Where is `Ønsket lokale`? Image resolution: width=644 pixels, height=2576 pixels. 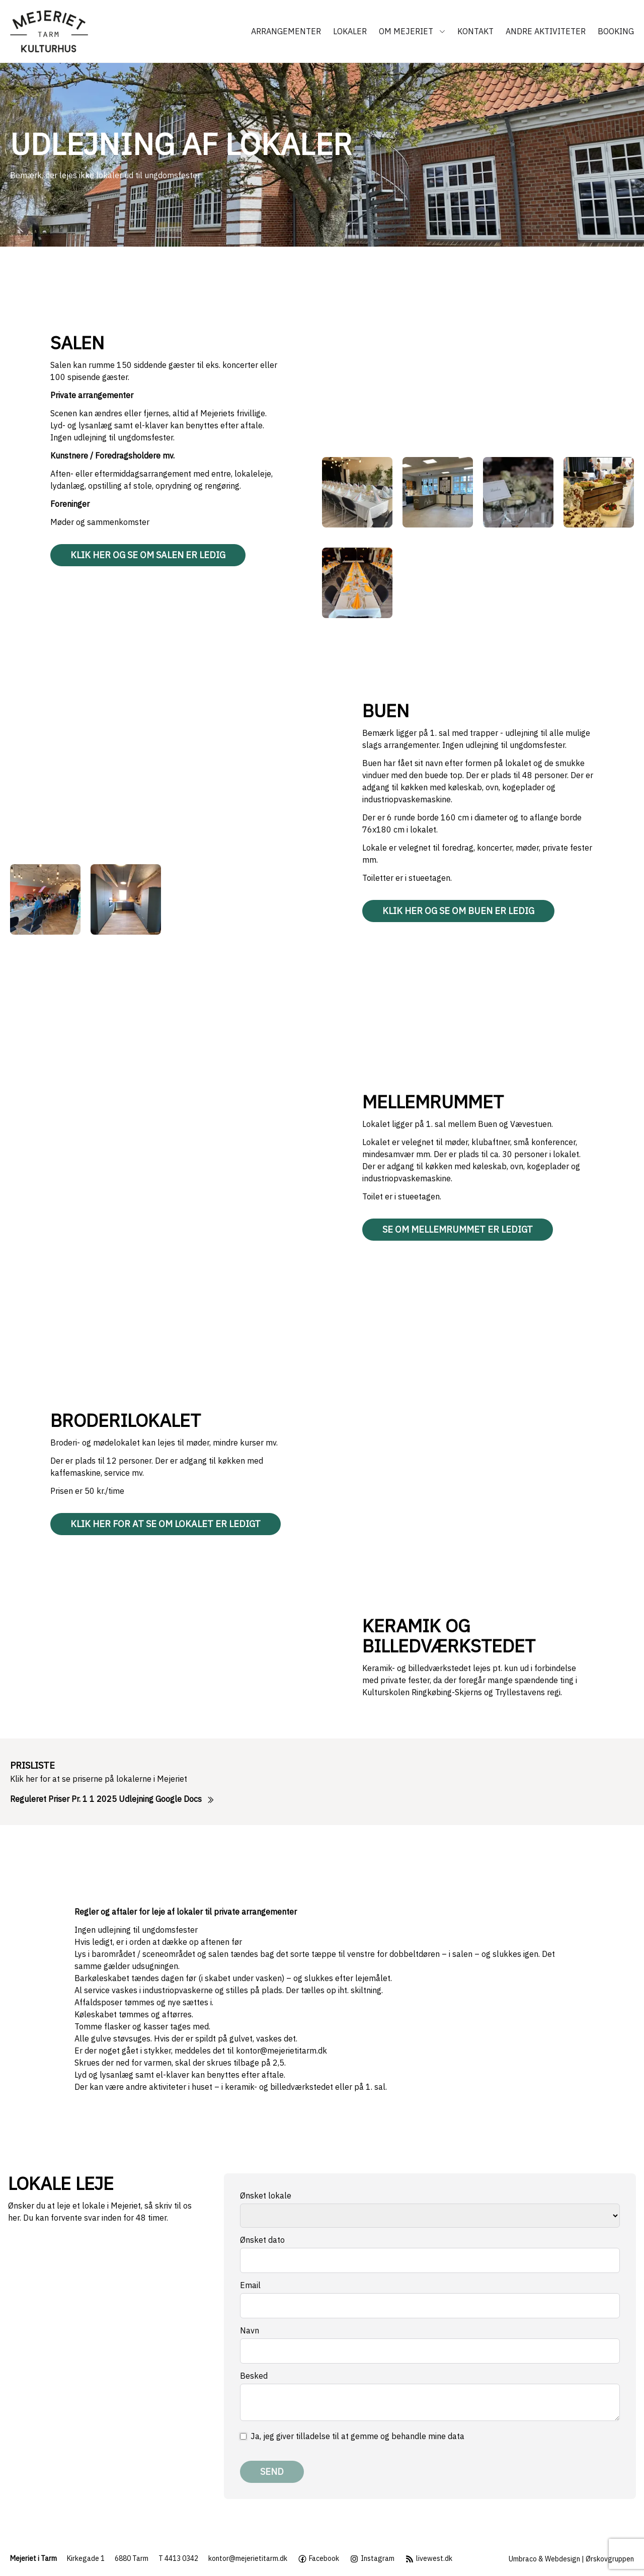 Ønsket lokale is located at coordinates (265, 2195).